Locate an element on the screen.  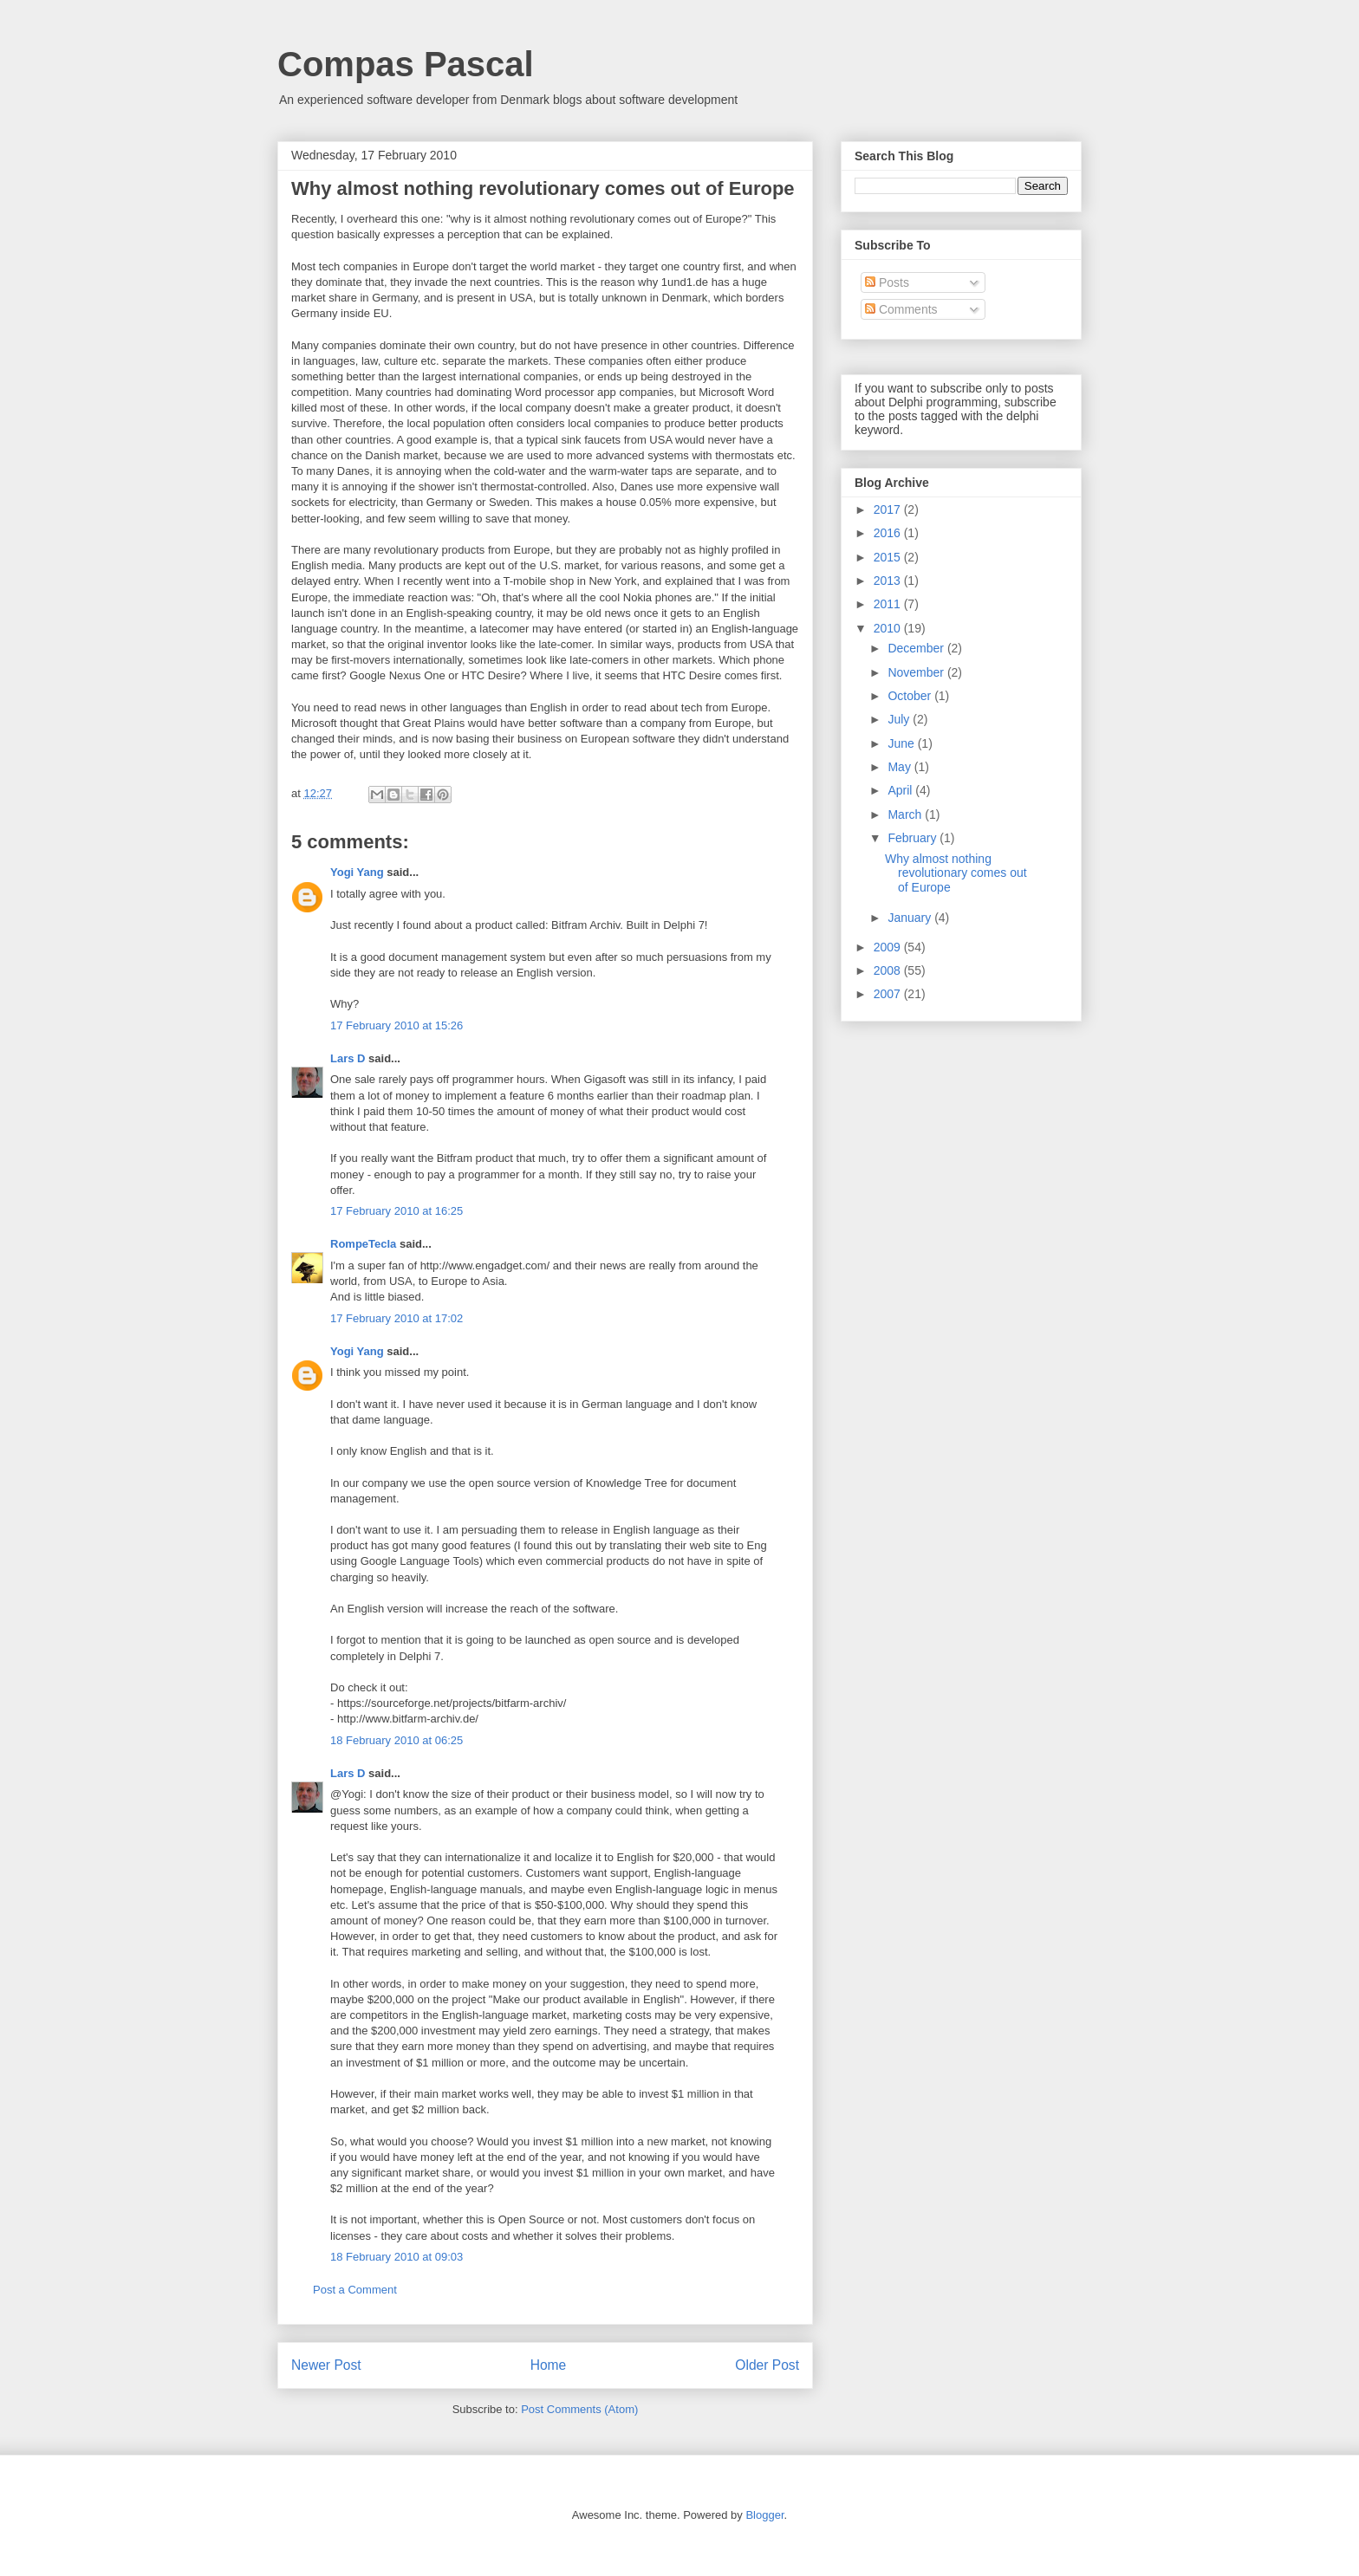
2015 is located at coordinates (889, 557).